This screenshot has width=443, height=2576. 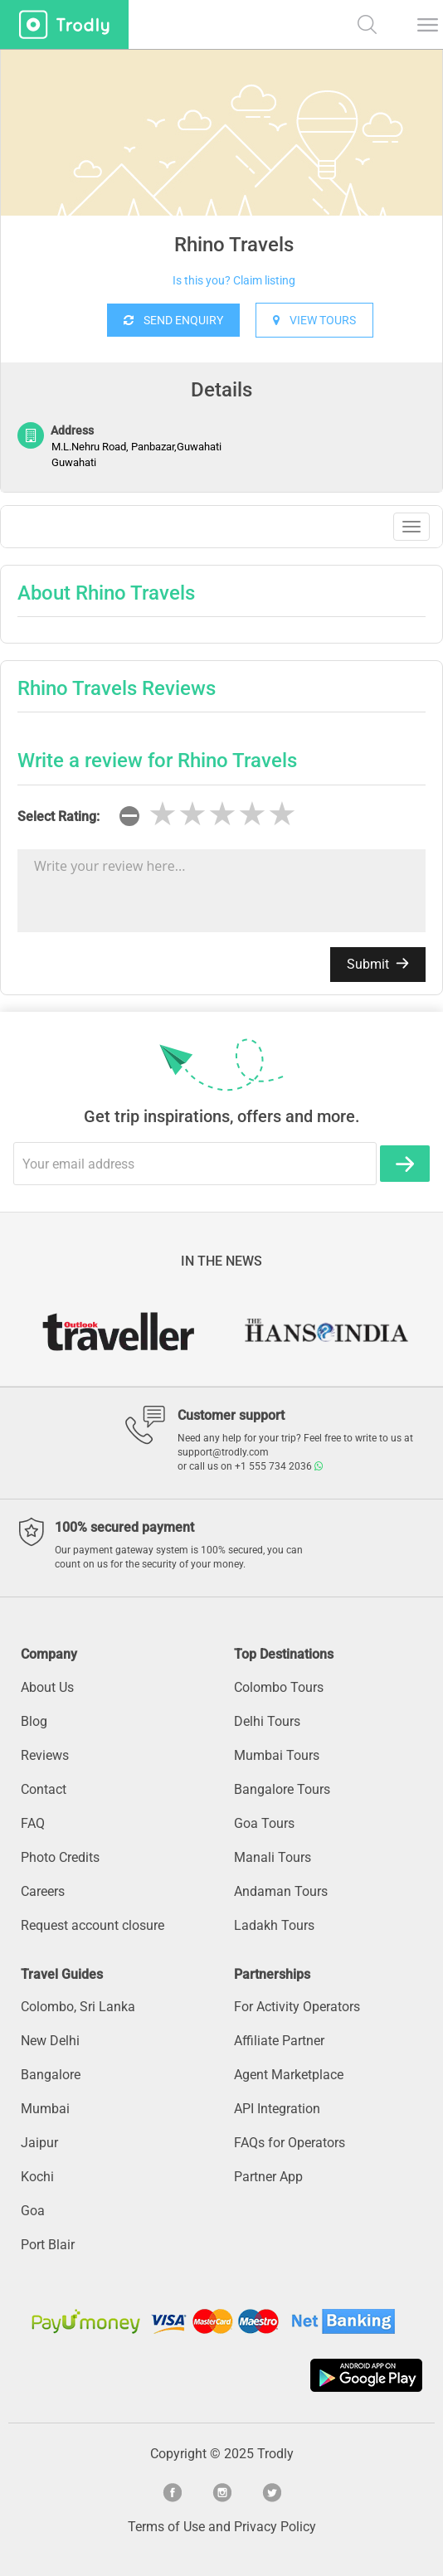 What do you see at coordinates (43, 1789) in the screenshot?
I see `Contact` at bounding box center [43, 1789].